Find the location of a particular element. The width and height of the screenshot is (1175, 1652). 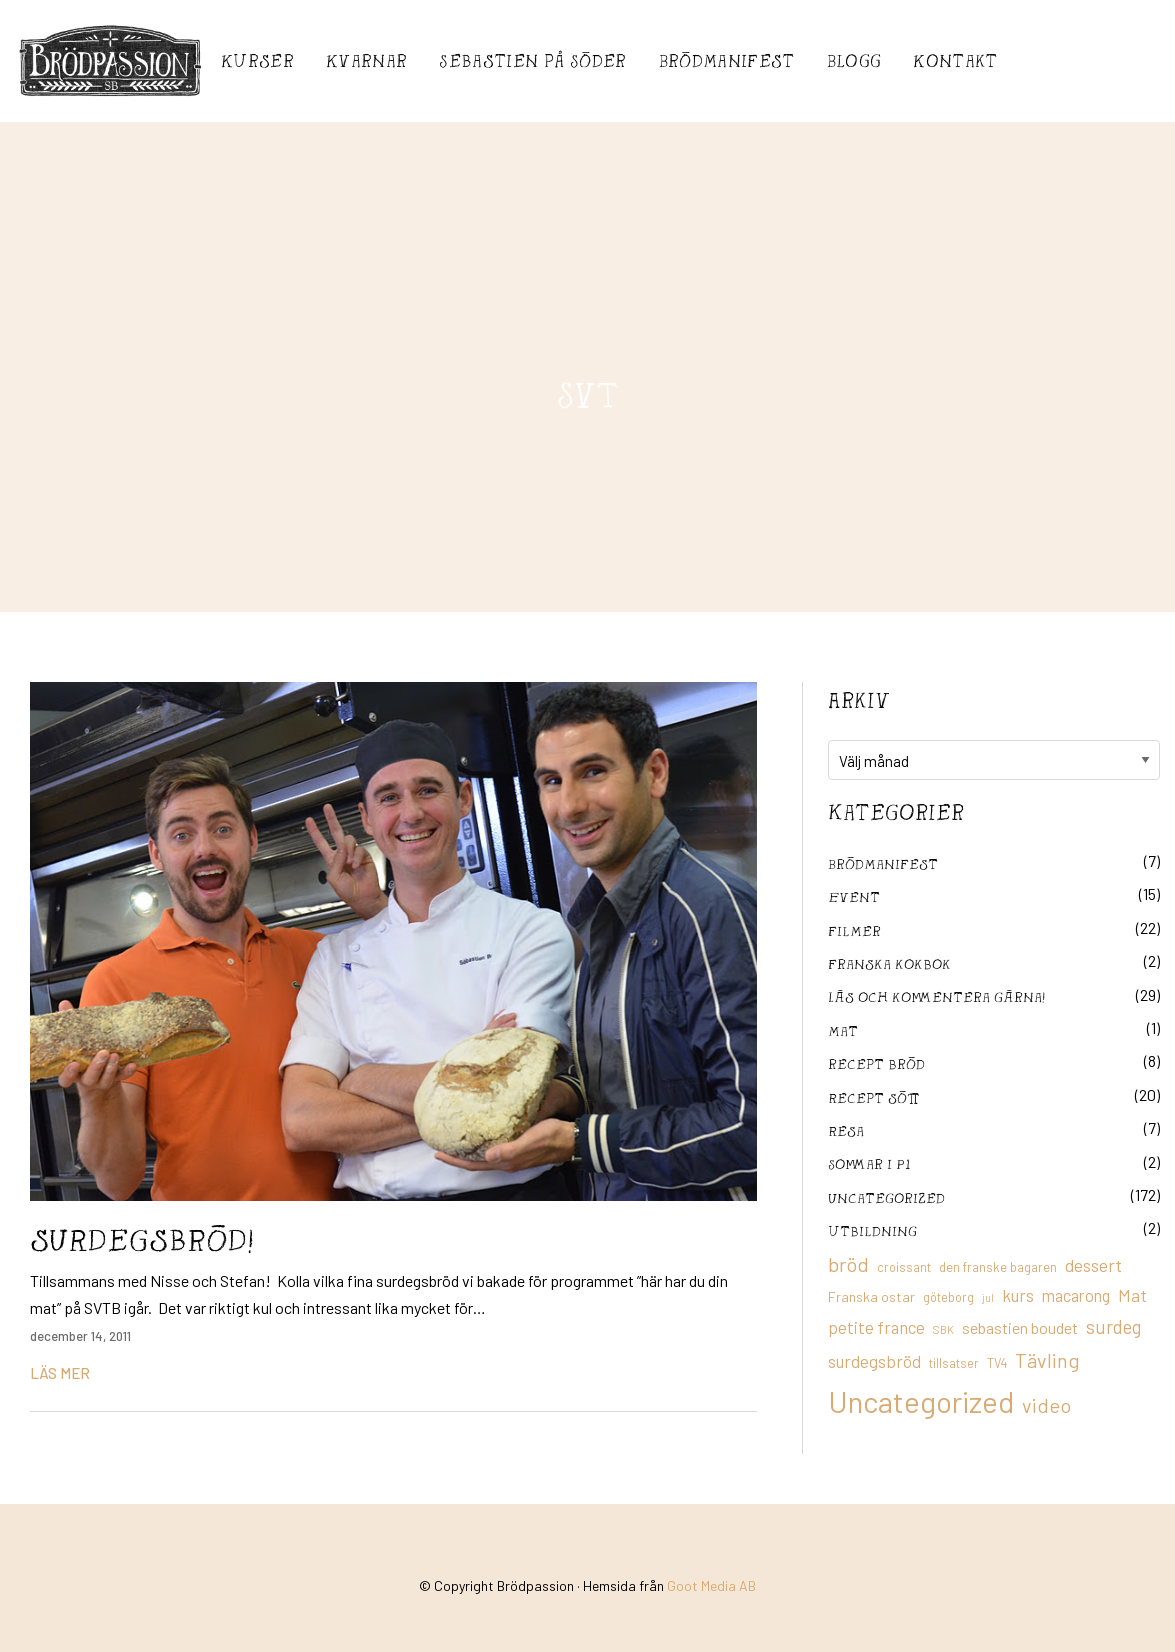

Blogg is located at coordinates (854, 60).